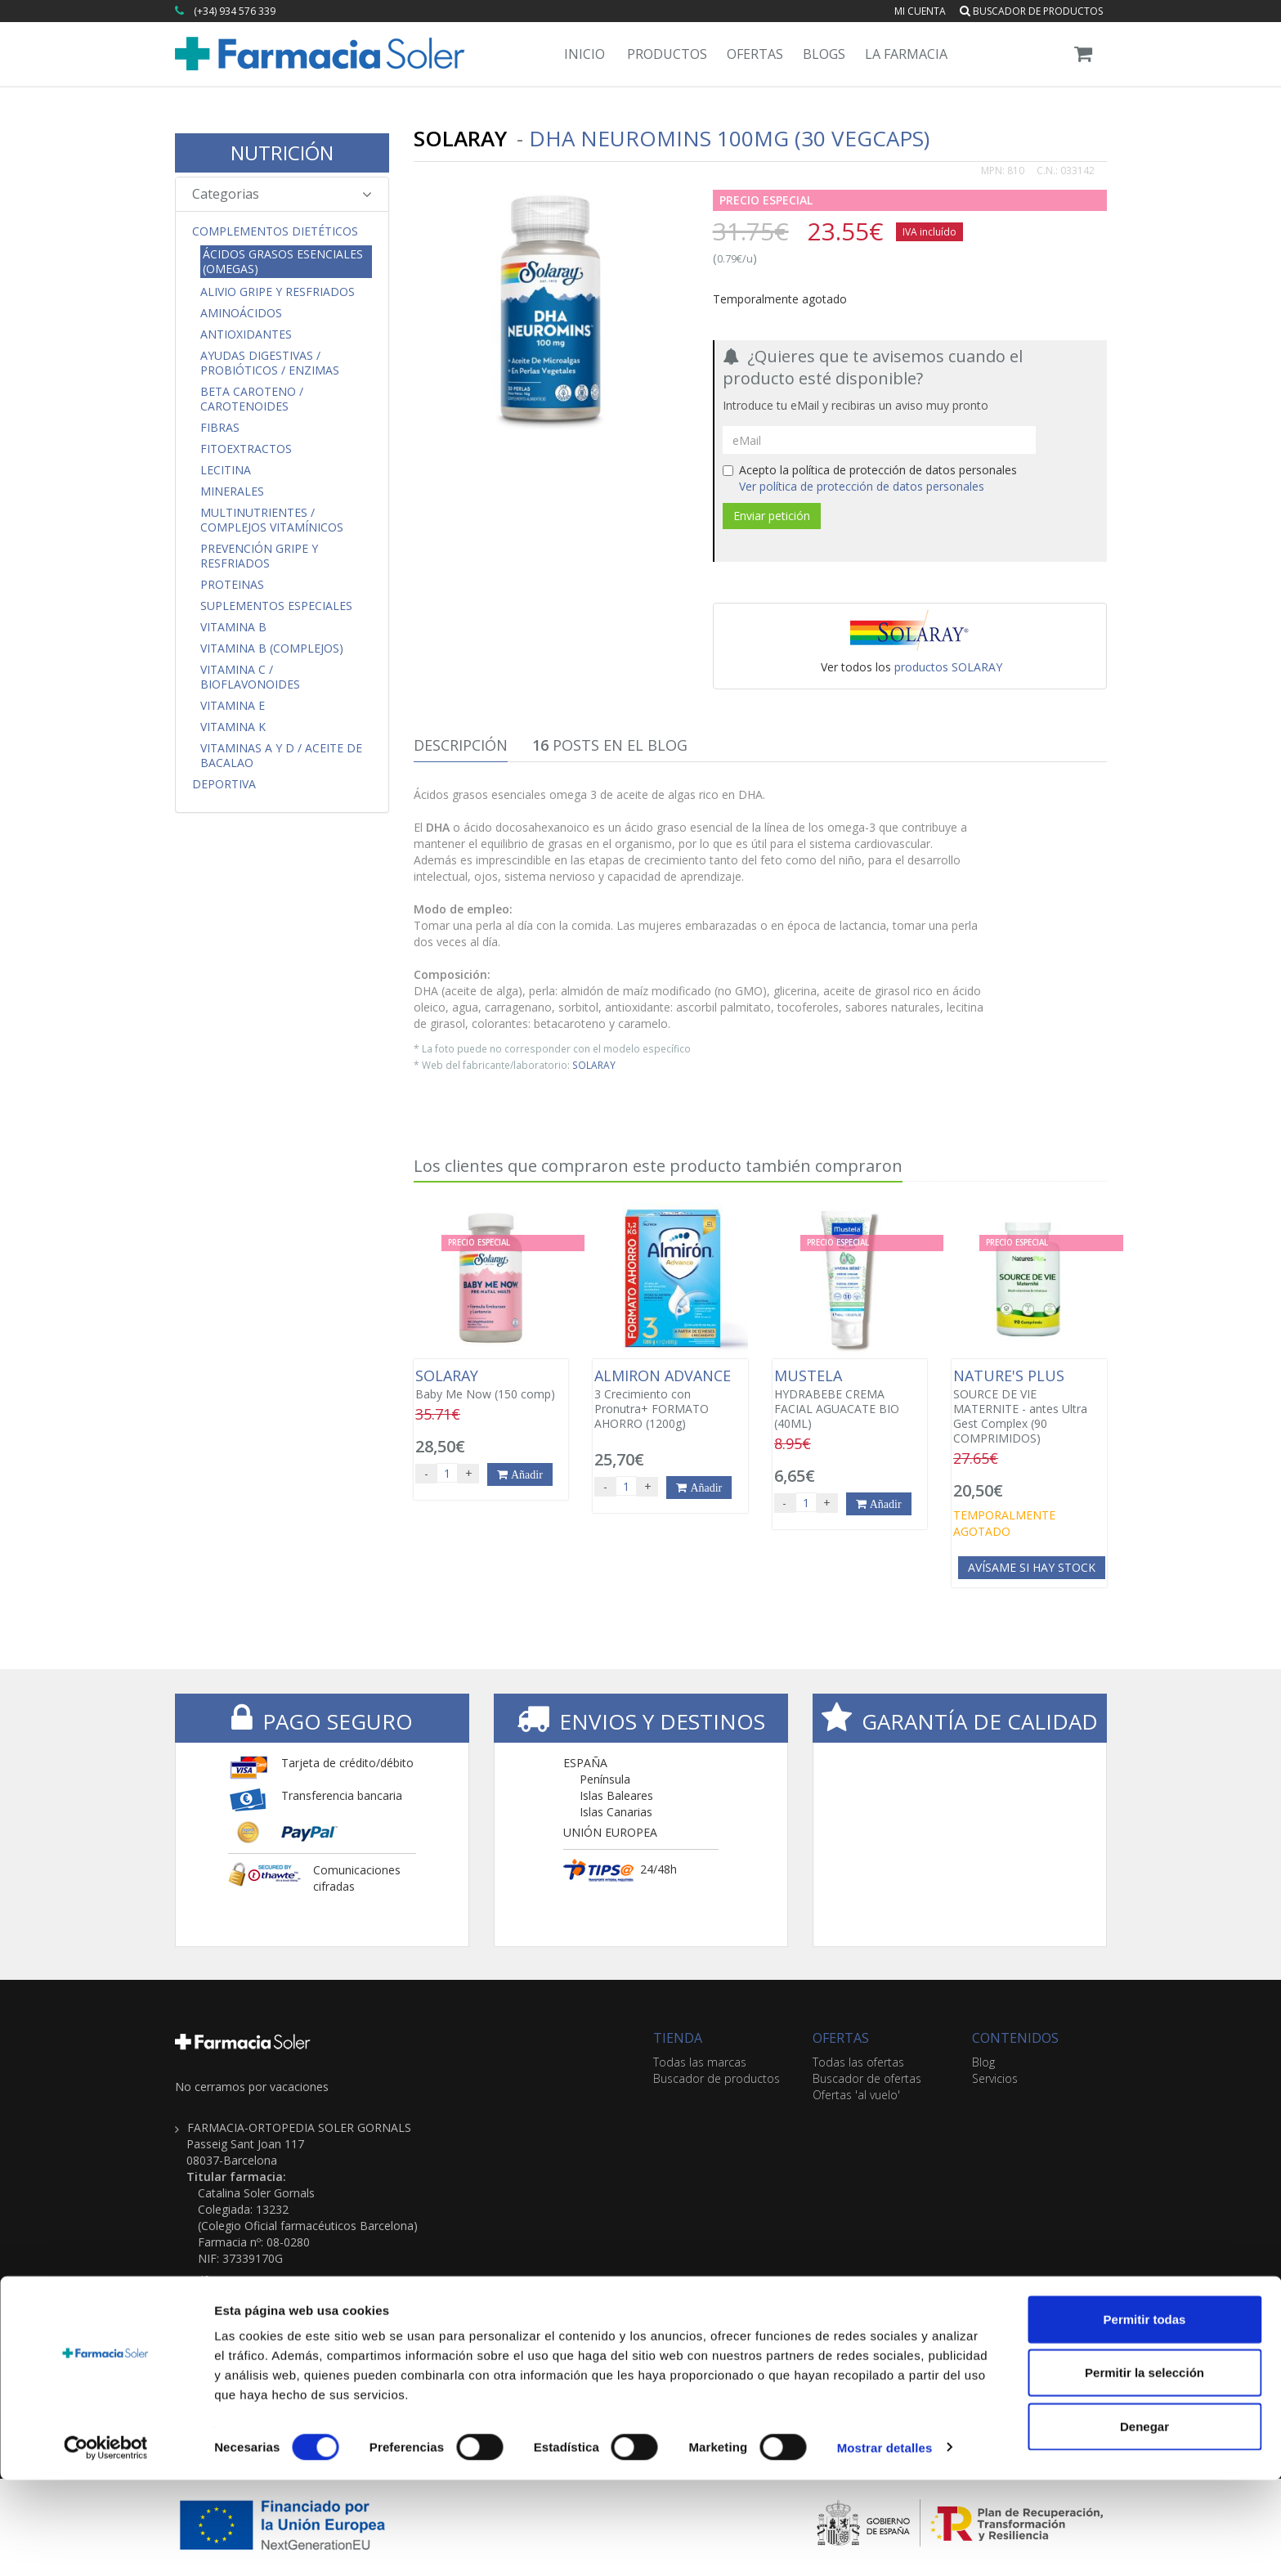 The height and width of the screenshot is (2576, 1281). What do you see at coordinates (849, 1399) in the screenshot?
I see `HYDRABEBE CREMA FACIAL AGUACATE BIO (40ML)` at bounding box center [849, 1399].